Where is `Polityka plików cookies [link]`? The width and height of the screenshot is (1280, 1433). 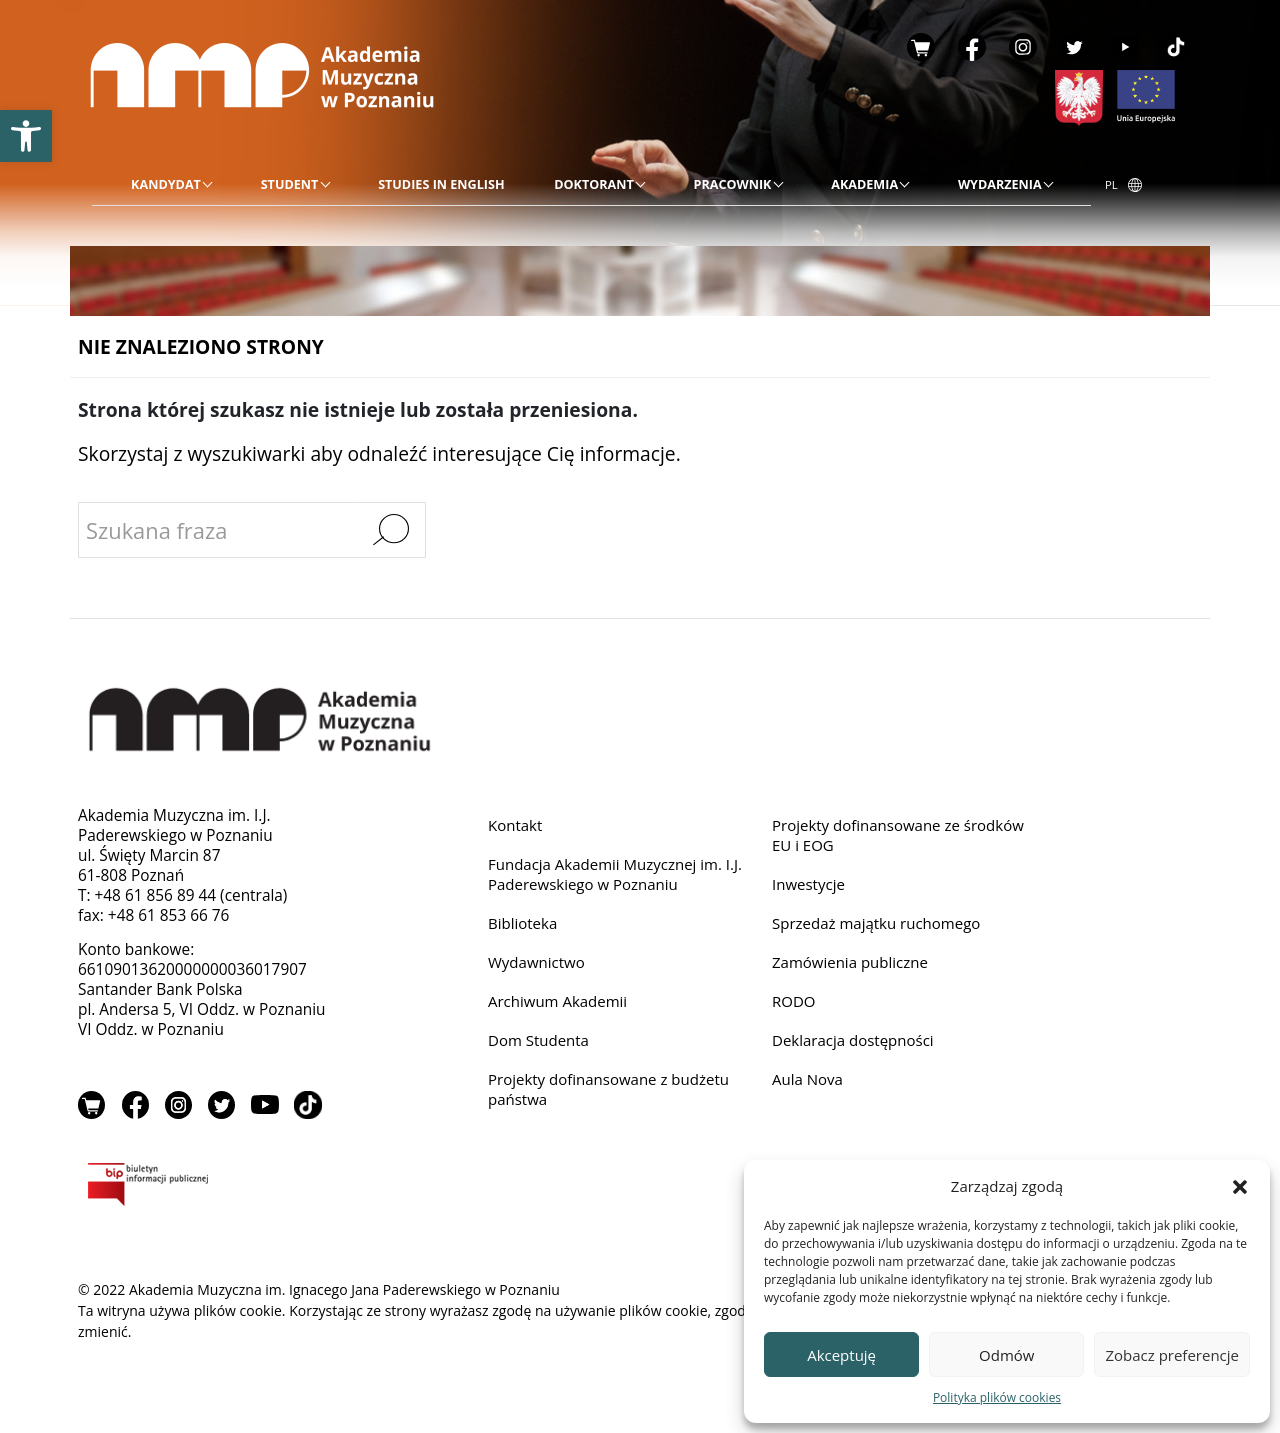
Polityka plików cookies [link] is located at coordinates (997, 1397).